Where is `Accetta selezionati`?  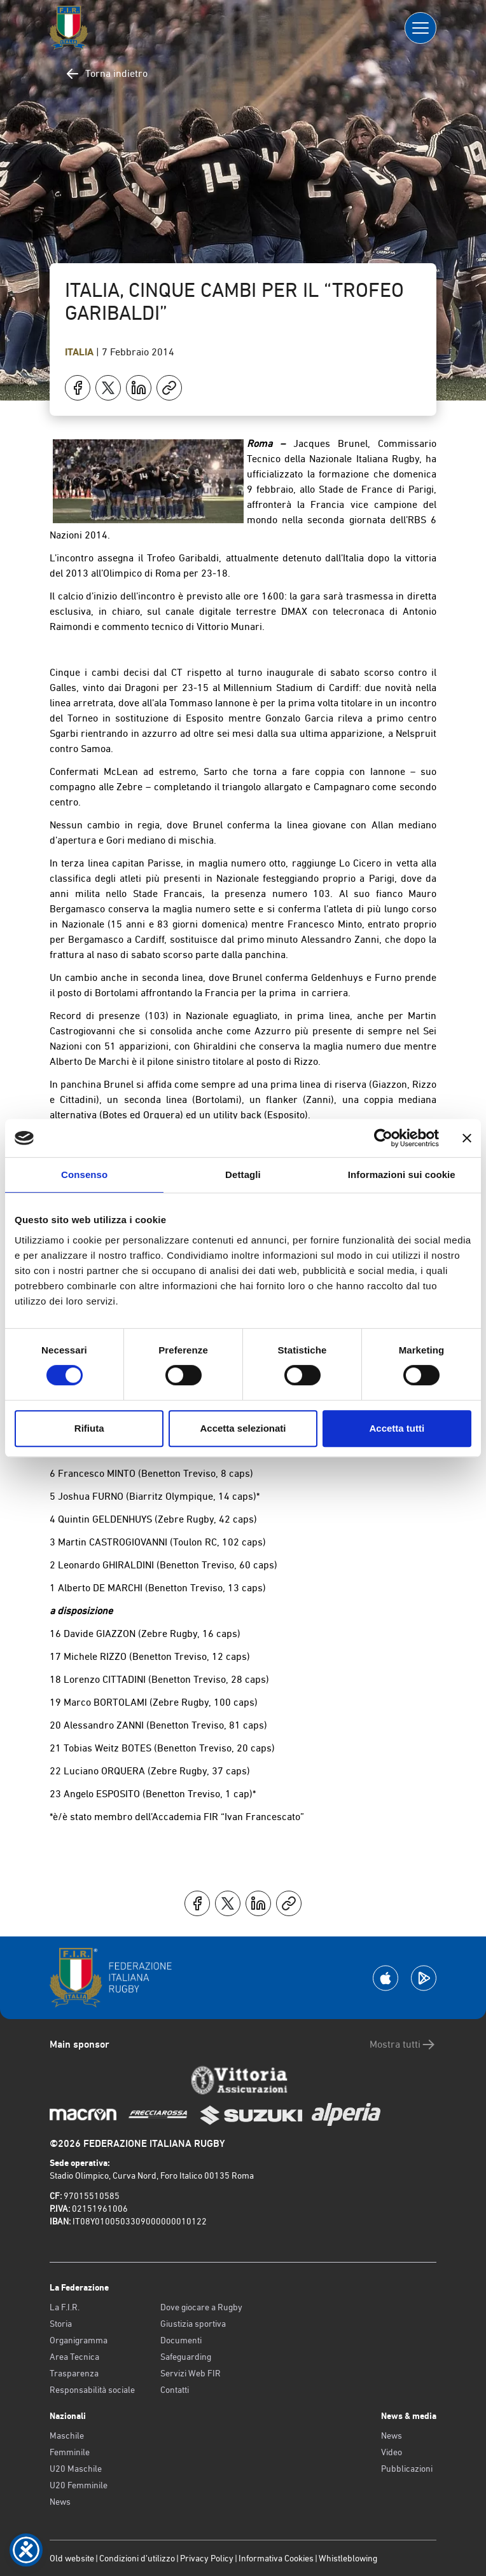 Accetta selezionati is located at coordinates (243, 1428).